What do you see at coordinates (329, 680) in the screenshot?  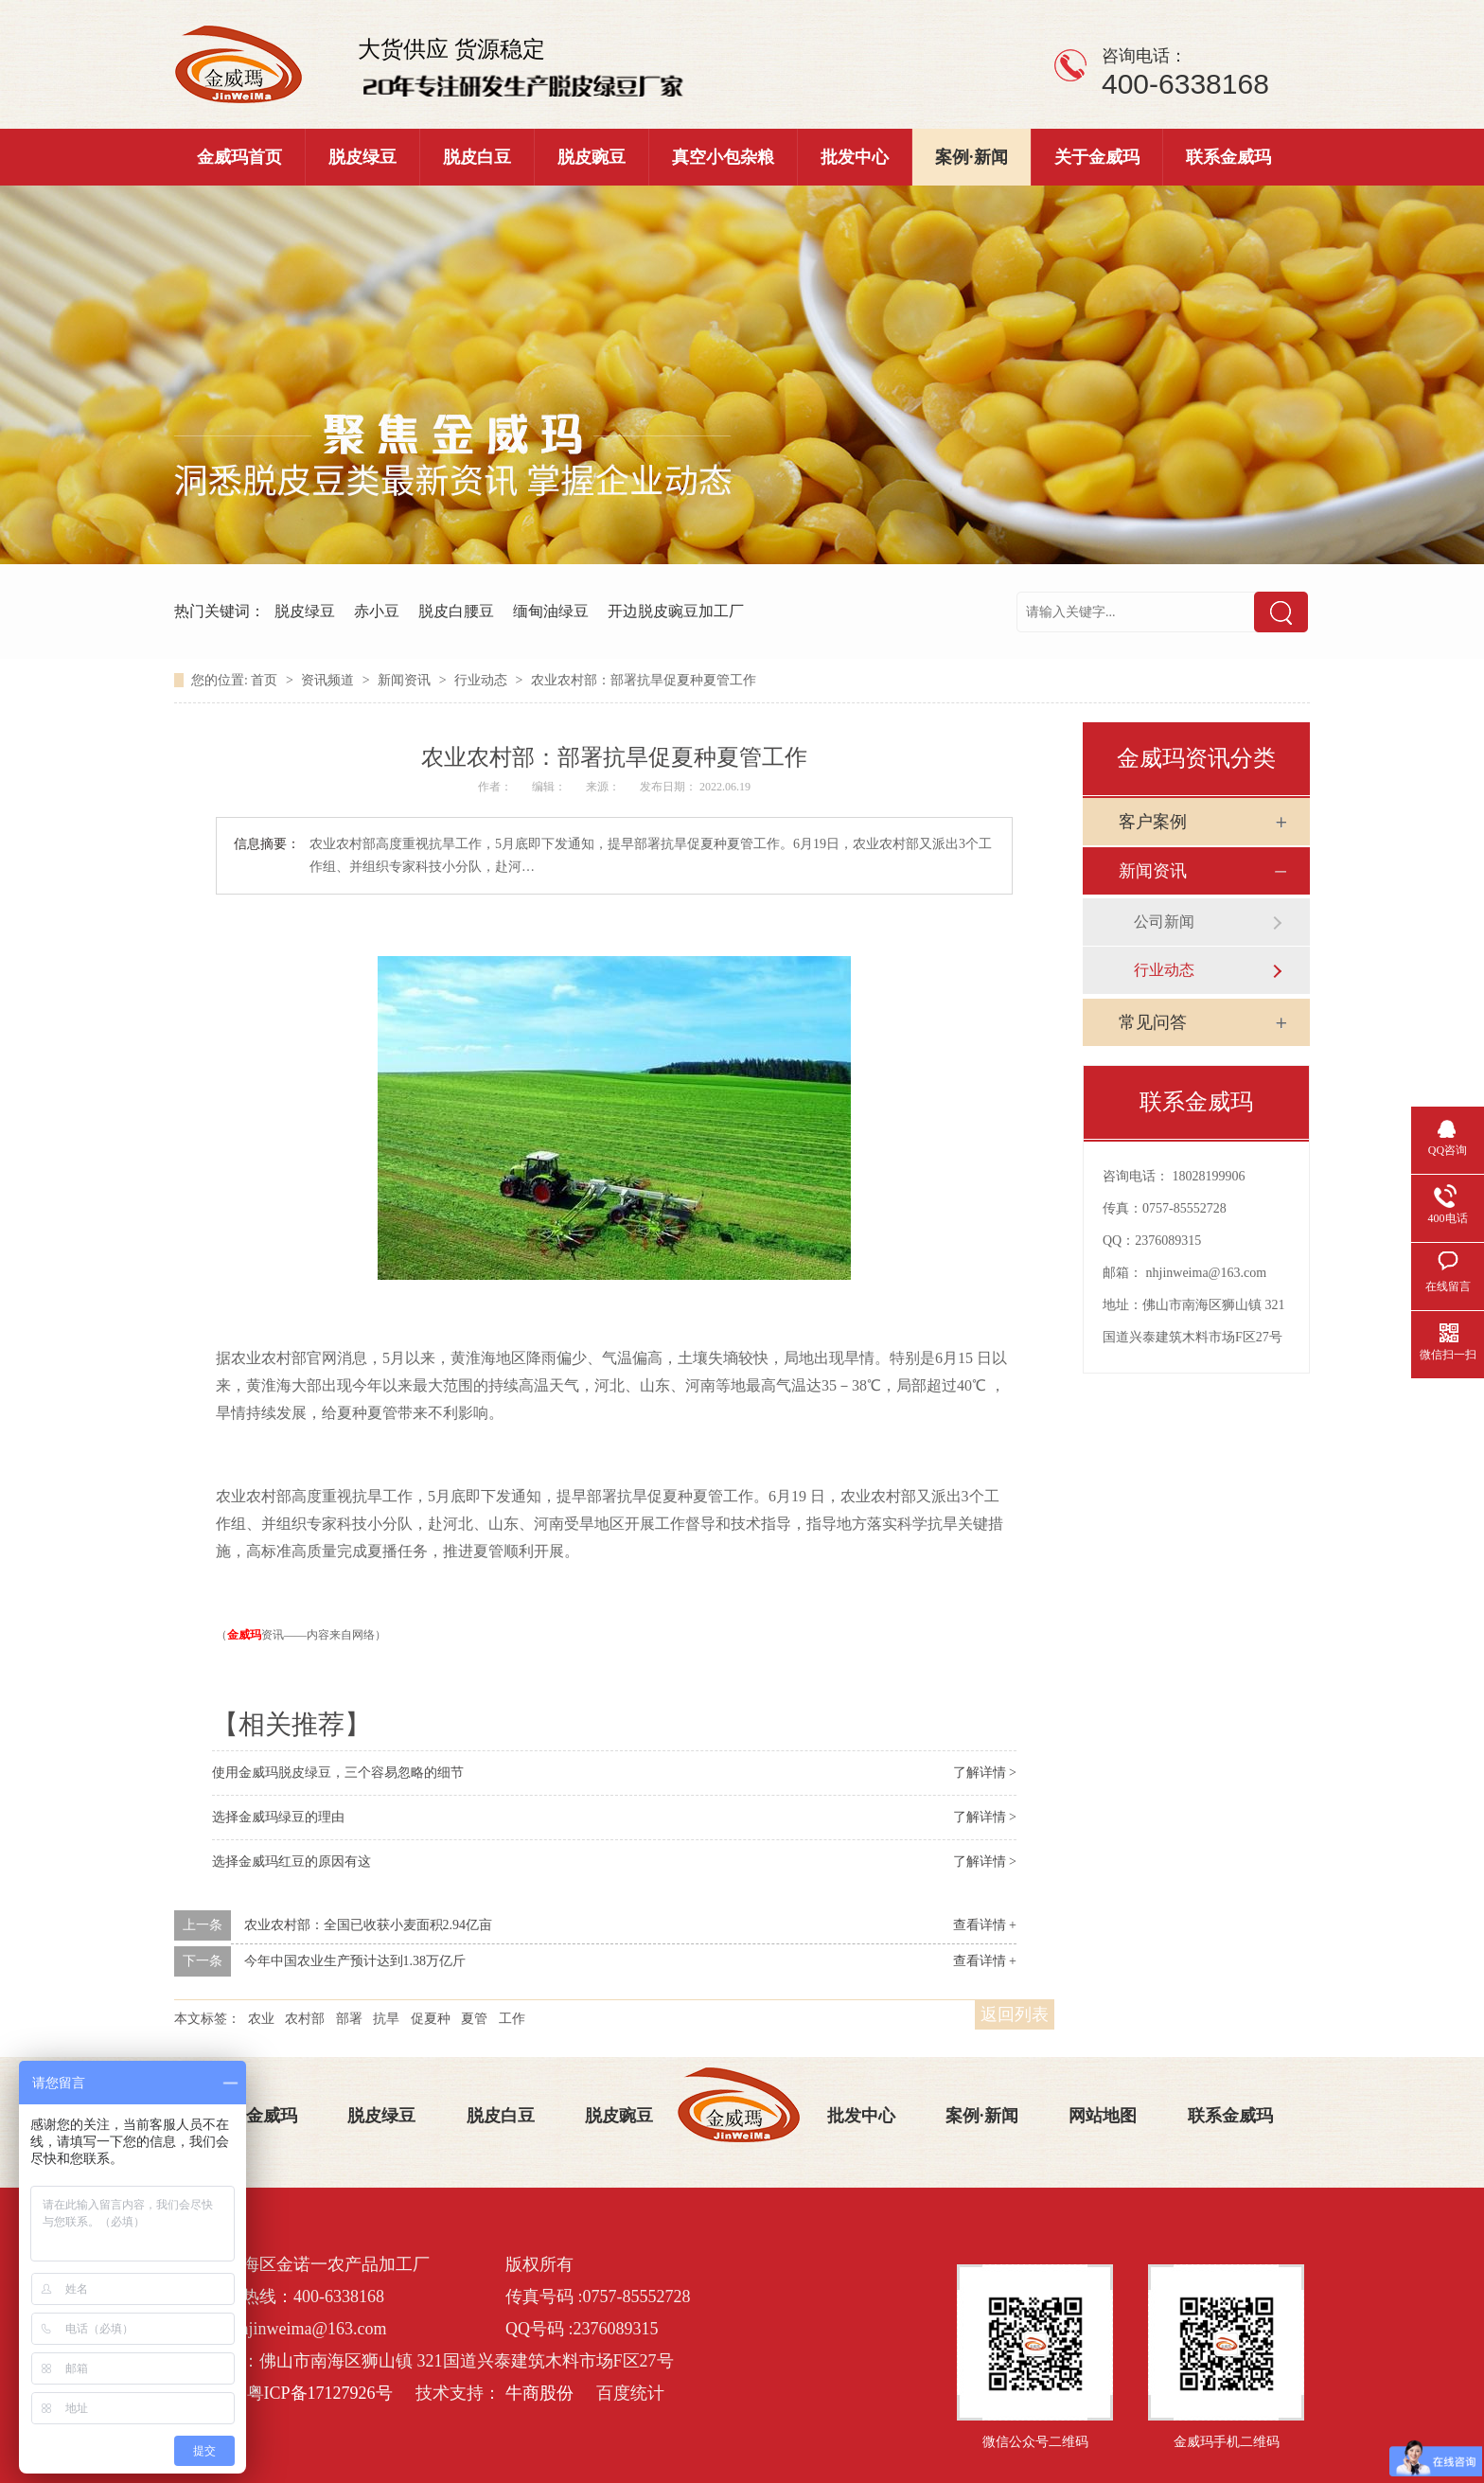 I see `资讯频道` at bounding box center [329, 680].